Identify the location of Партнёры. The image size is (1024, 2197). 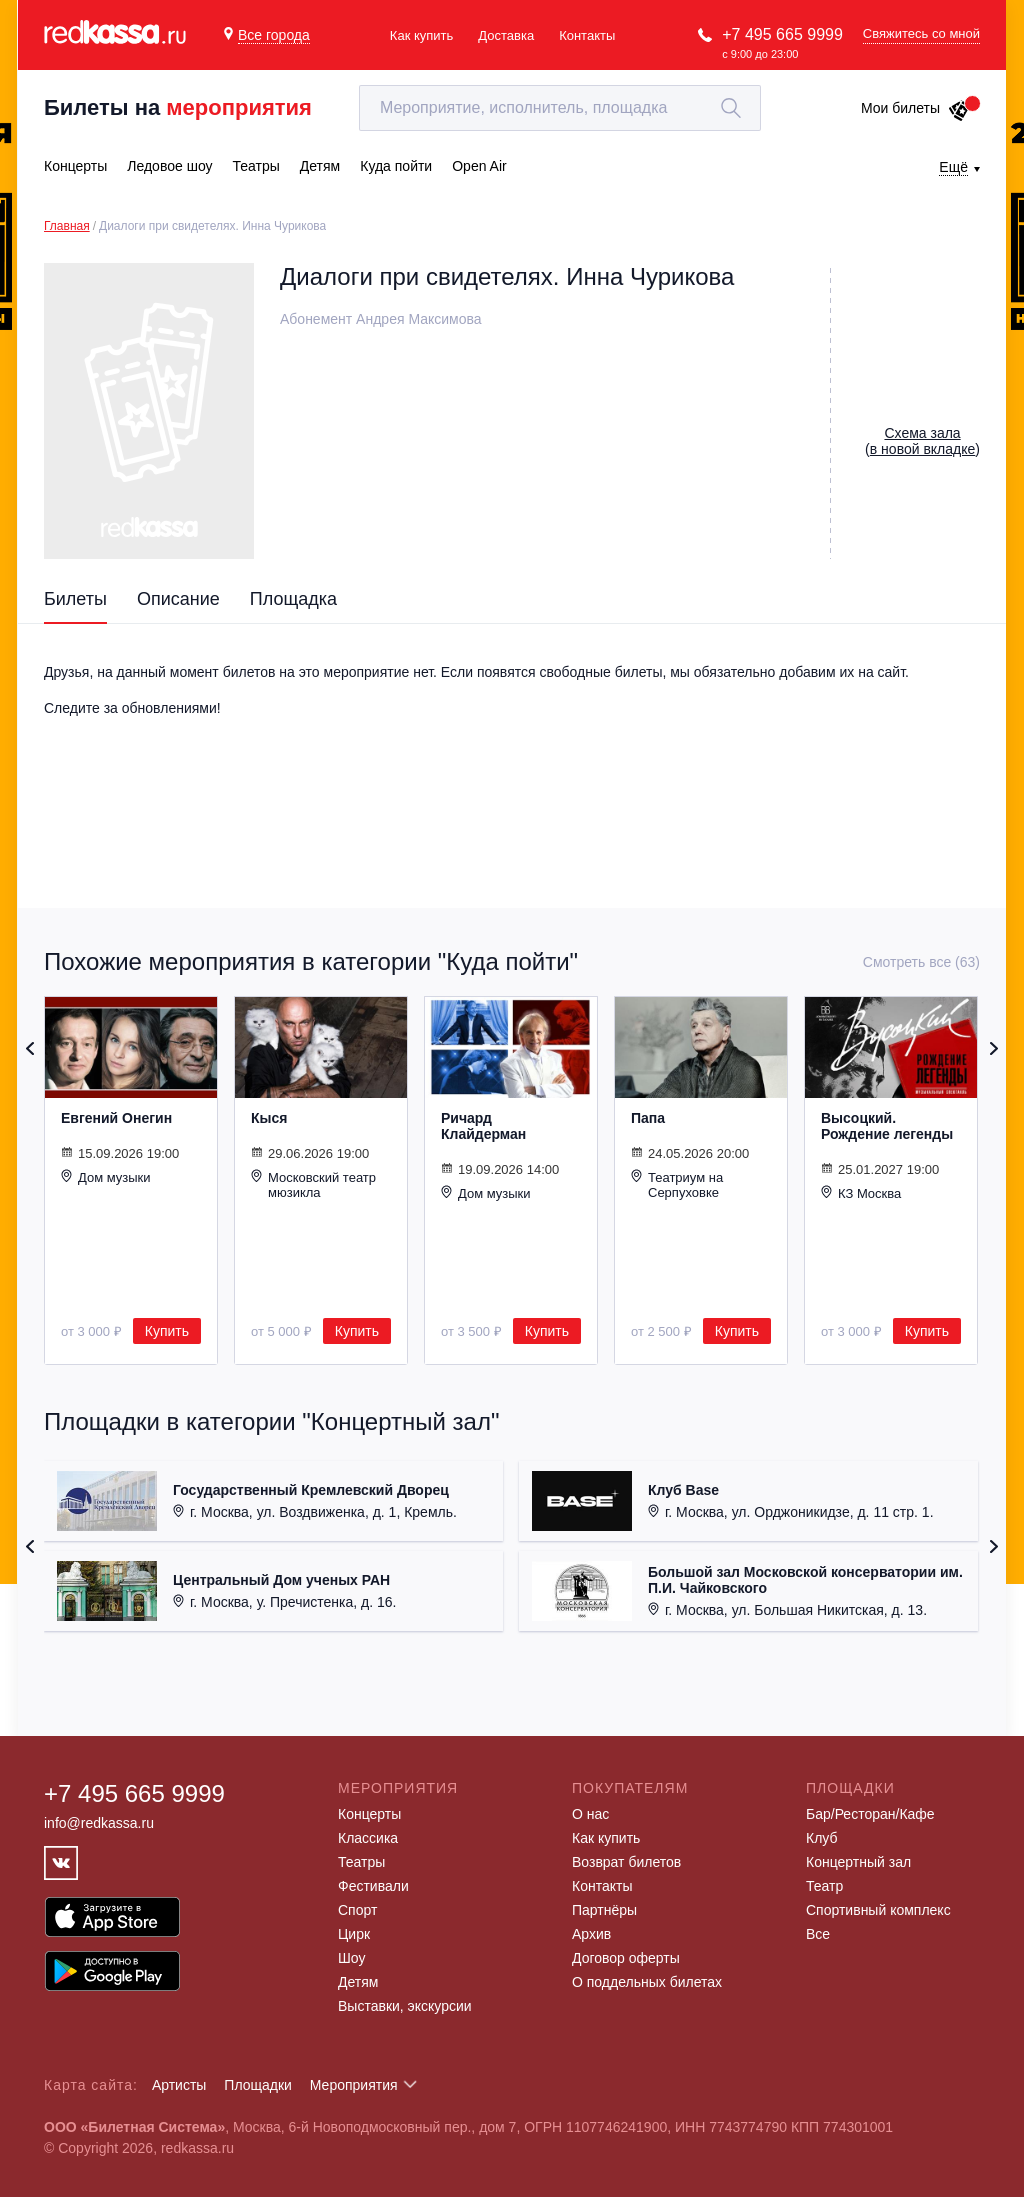
(604, 1910).